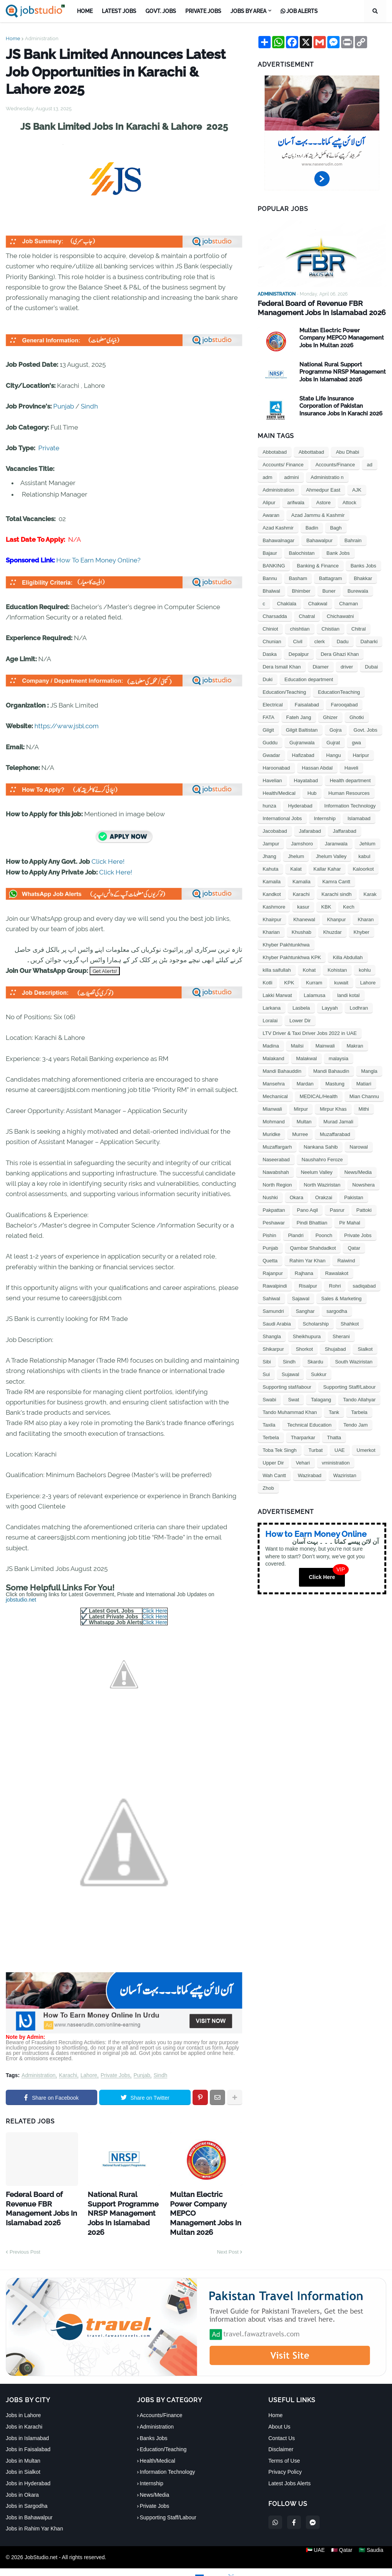 This screenshot has width=392, height=2576. What do you see at coordinates (302, 842) in the screenshot?
I see `Jamshoro` at bounding box center [302, 842].